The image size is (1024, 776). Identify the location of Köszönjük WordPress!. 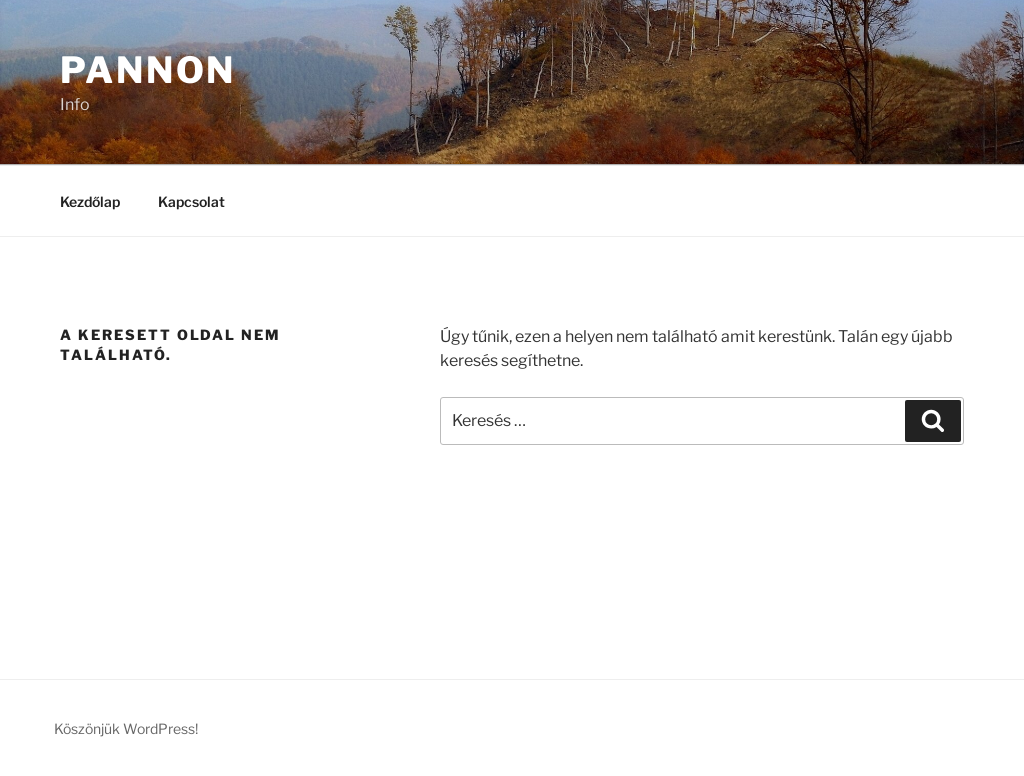
(126, 728).